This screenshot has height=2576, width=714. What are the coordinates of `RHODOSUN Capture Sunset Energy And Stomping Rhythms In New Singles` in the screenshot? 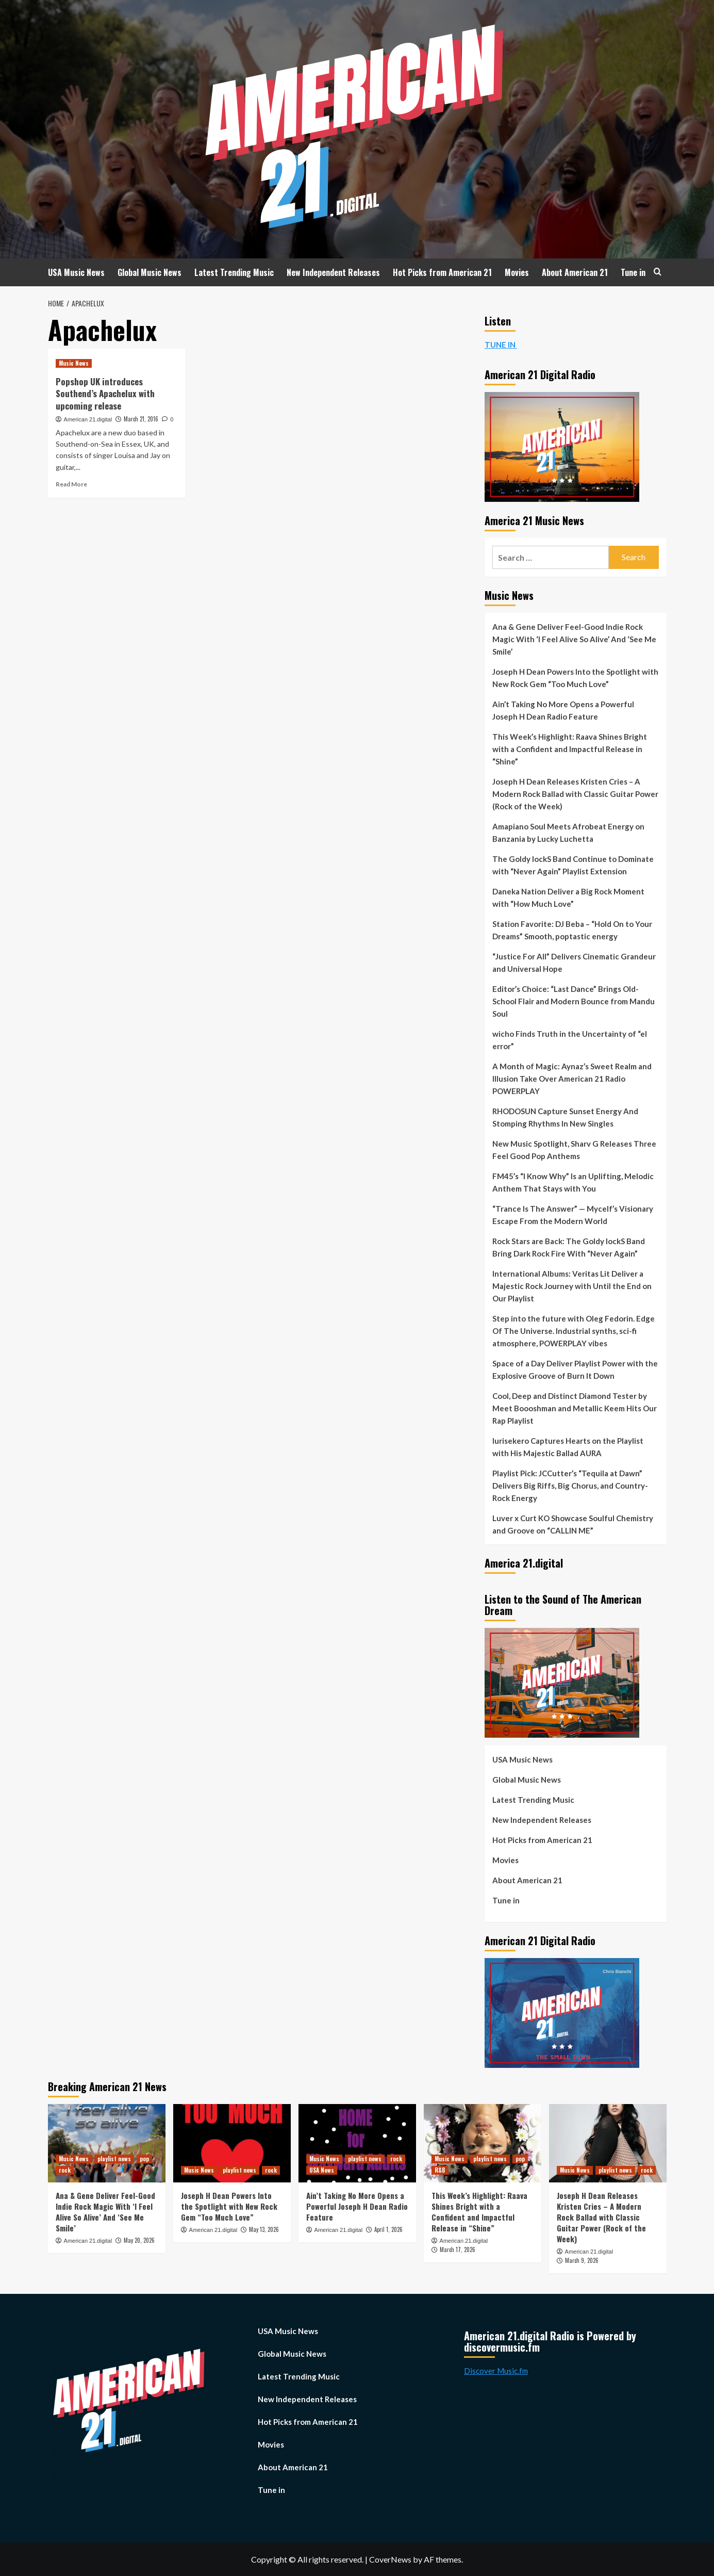 It's located at (565, 1117).